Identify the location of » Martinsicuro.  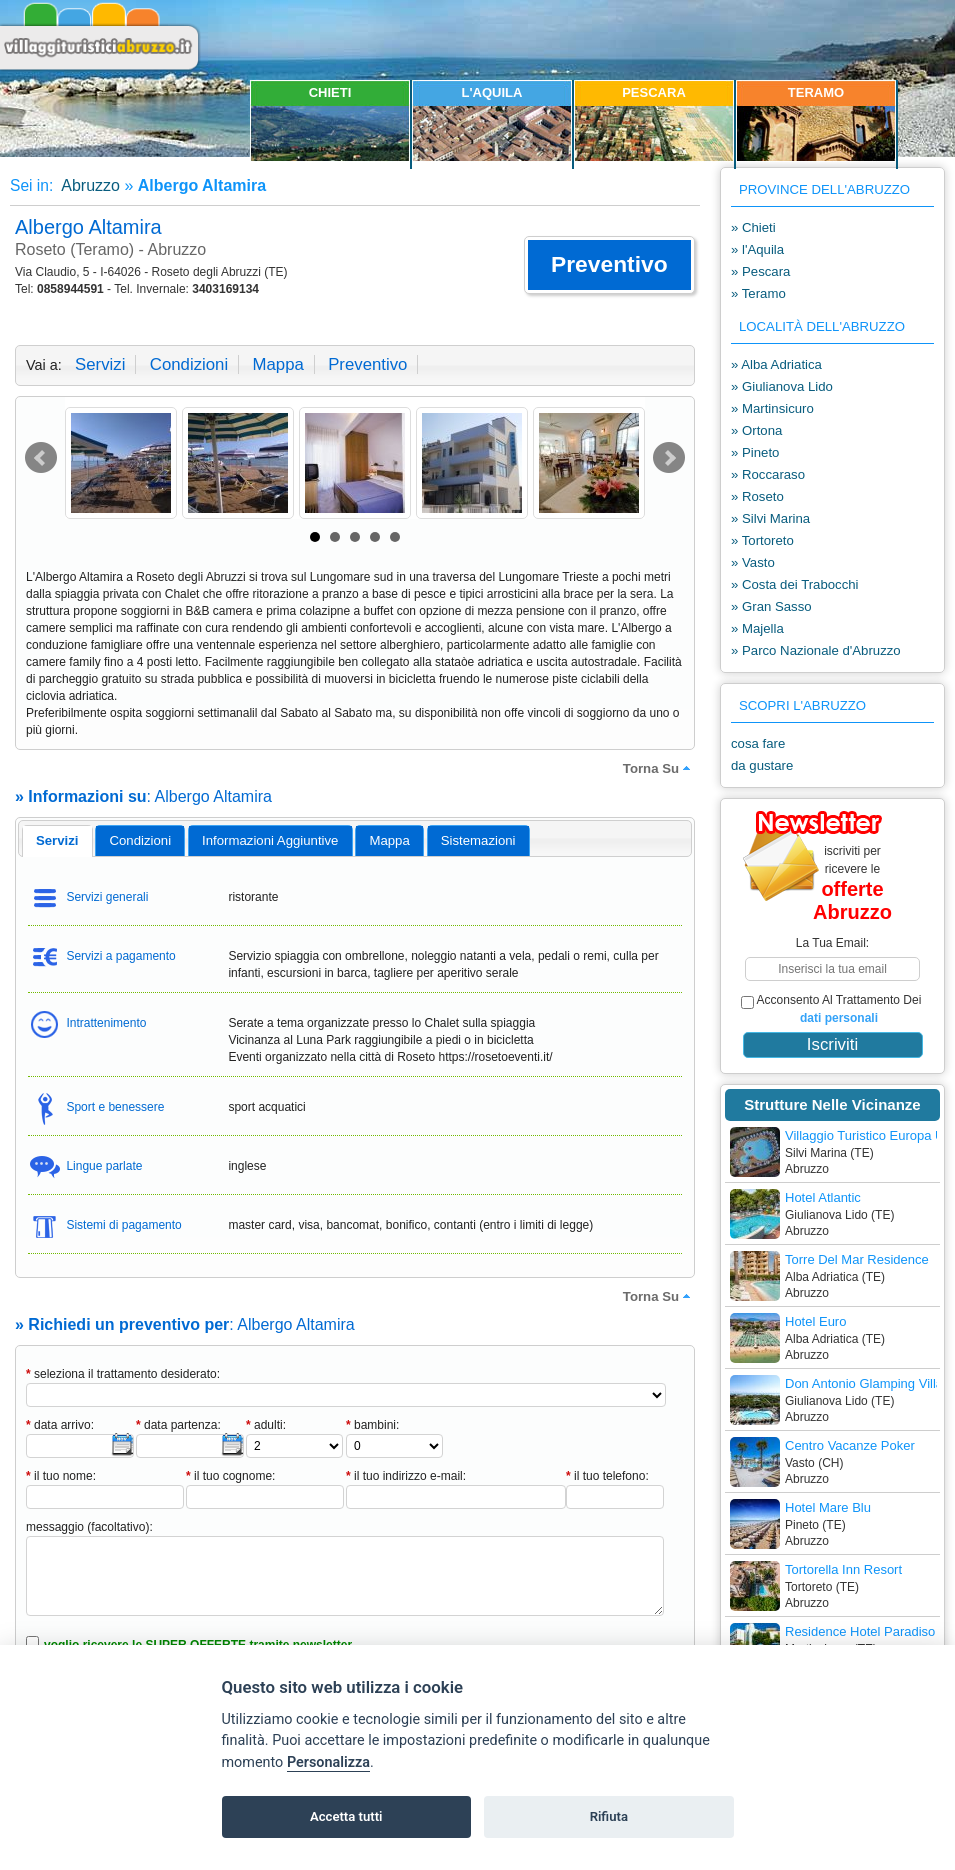
(772, 408).